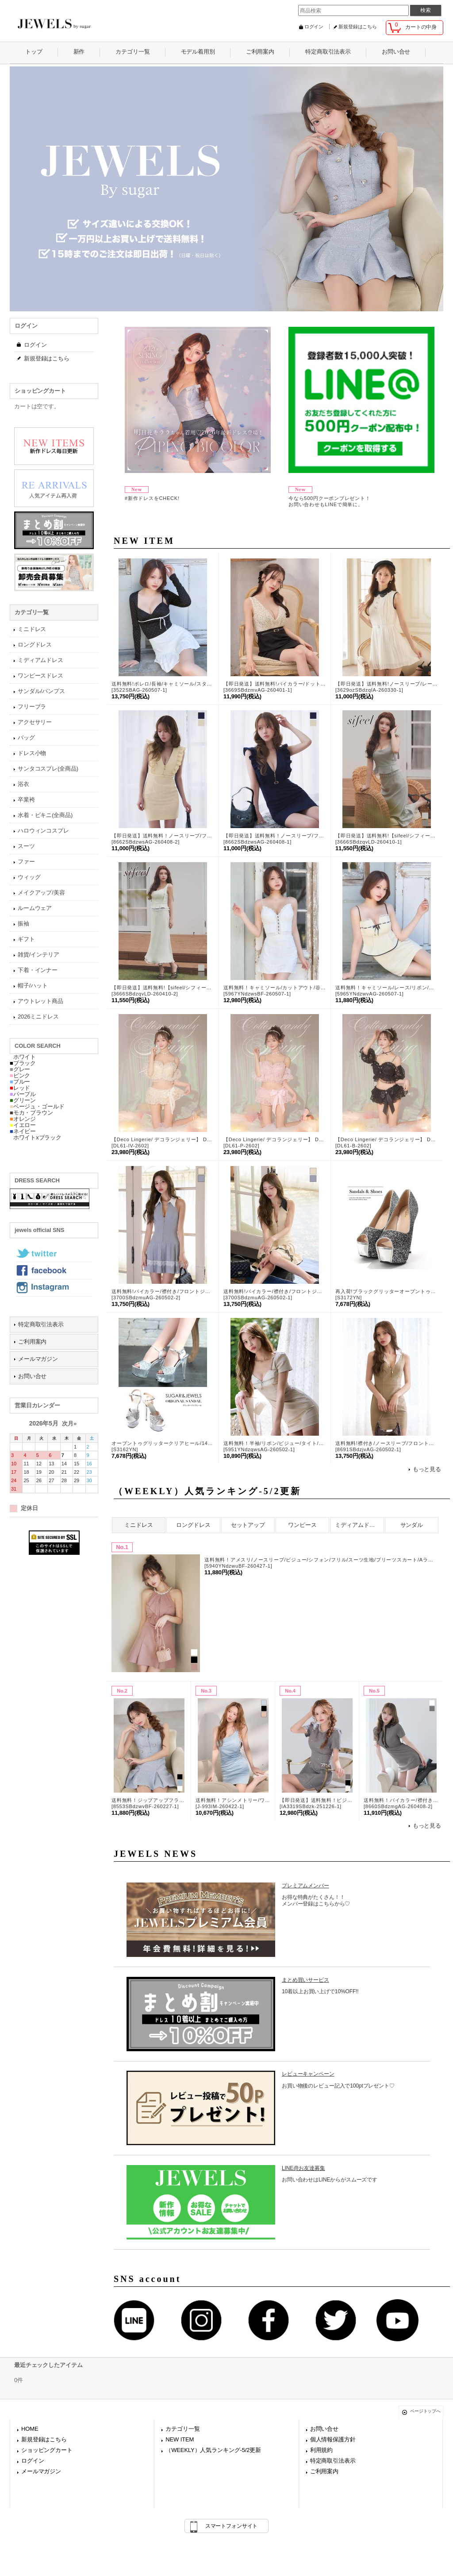  What do you see at coordinates (35, 1137) in the screenshot?
I see `ホワイトxブラック` at bounding box center [35, 1137].